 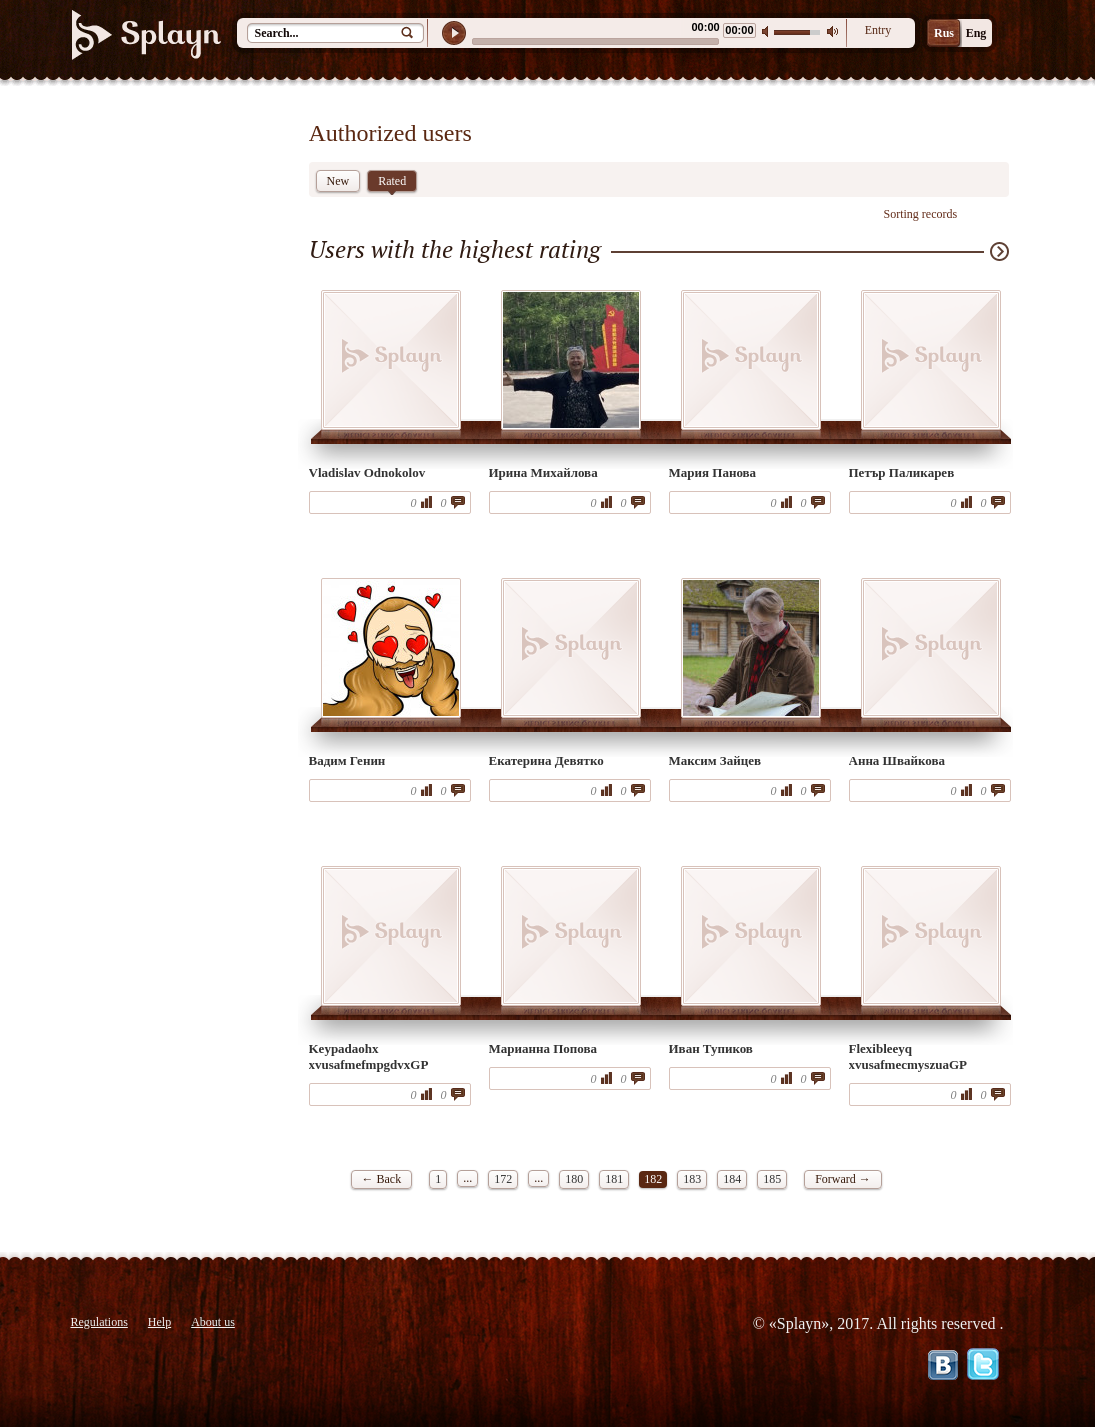 What do you see at coordinates (392, 183) in the screenshot?
I see `Rated` at bounding box center [392, 183].